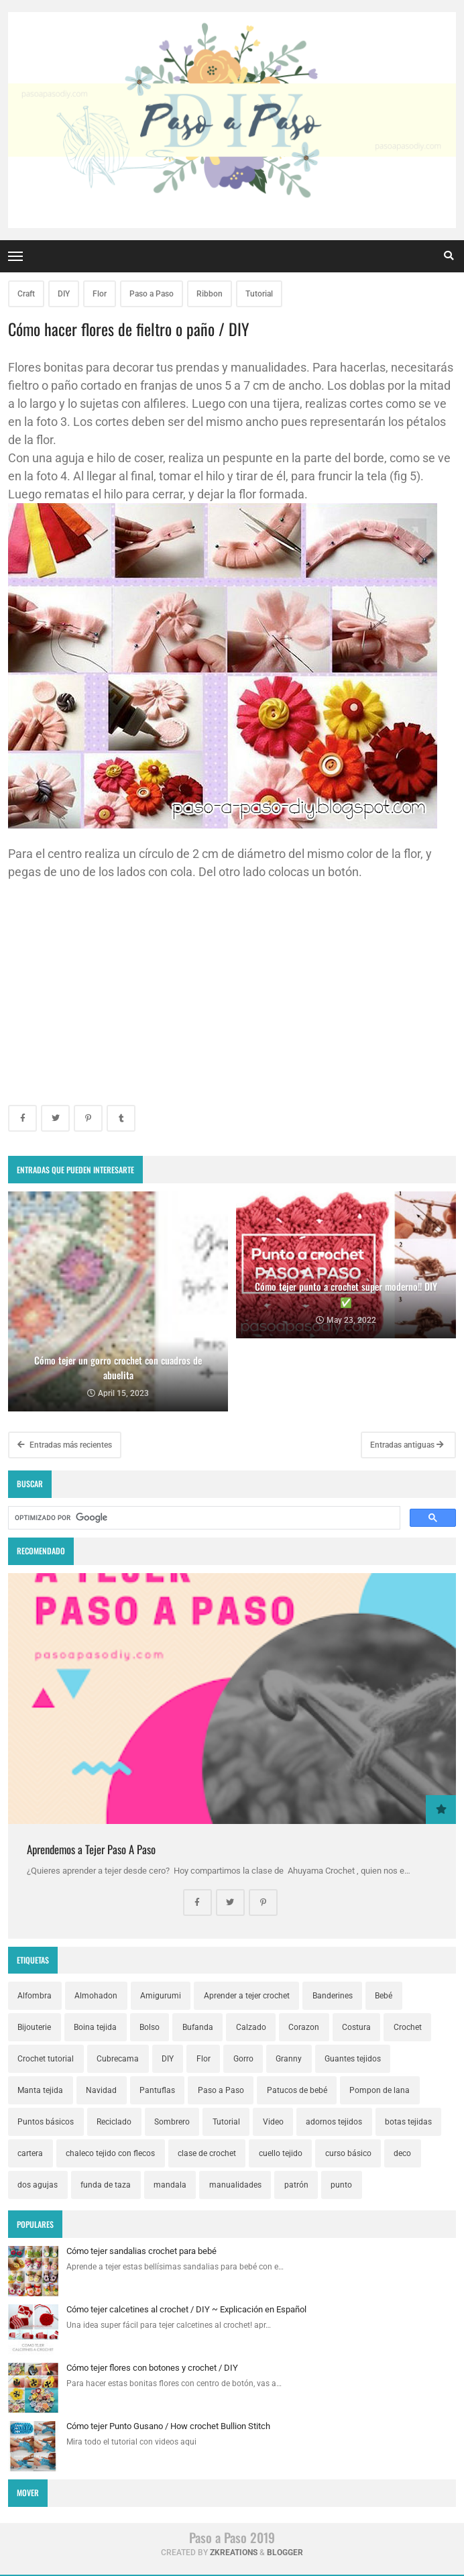 The width and height of the screenshot is (464, 2576). I want to click on Pompon de lana, so click(379, 2090).